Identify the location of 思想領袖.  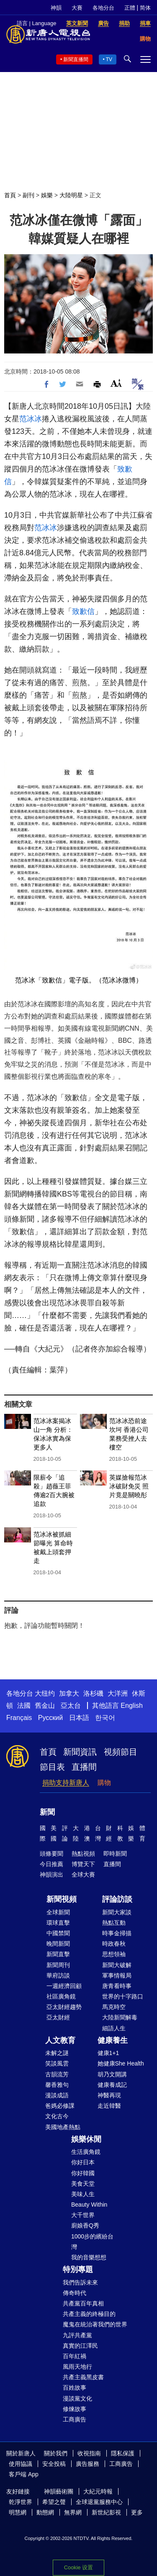
(114, 1954).